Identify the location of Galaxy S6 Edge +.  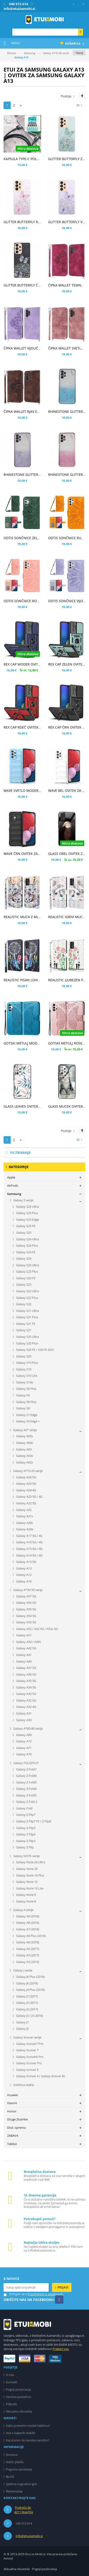
(27, 1421).